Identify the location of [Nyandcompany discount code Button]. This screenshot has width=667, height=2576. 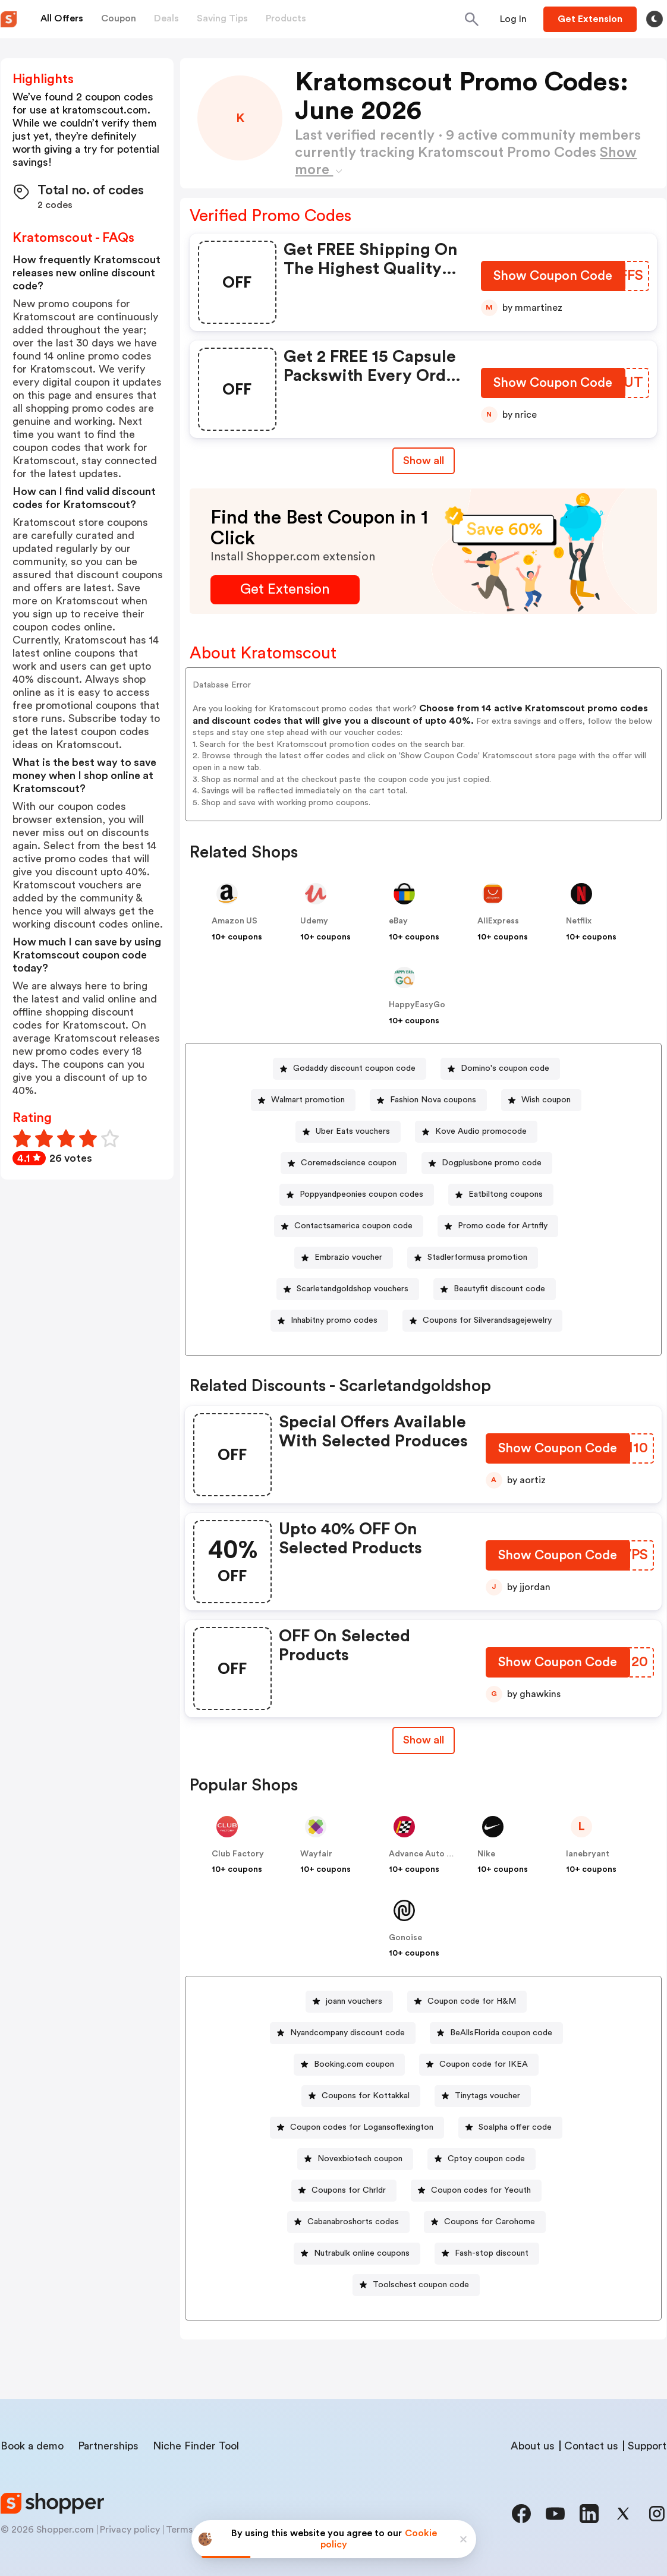
(343, 2033).